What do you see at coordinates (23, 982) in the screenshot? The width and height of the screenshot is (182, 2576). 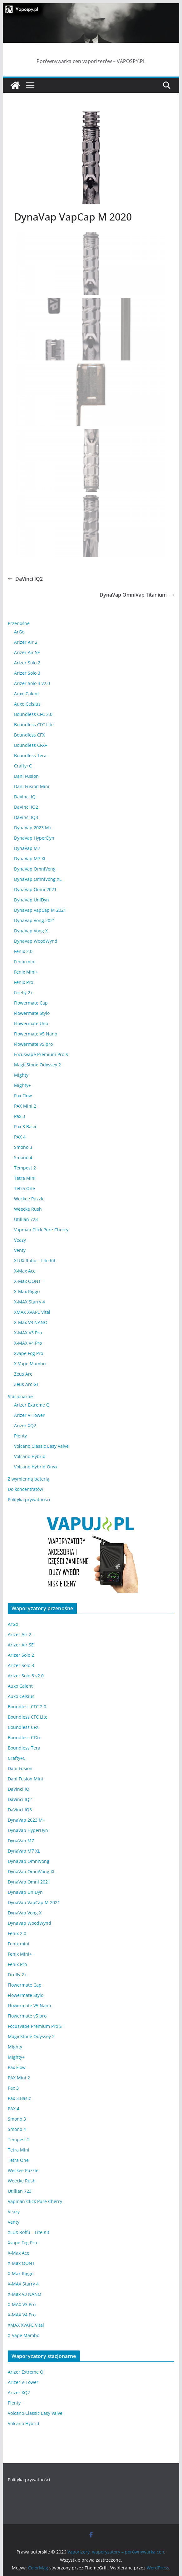 I see `Fenix Pro` at bounding box center [23, 982].